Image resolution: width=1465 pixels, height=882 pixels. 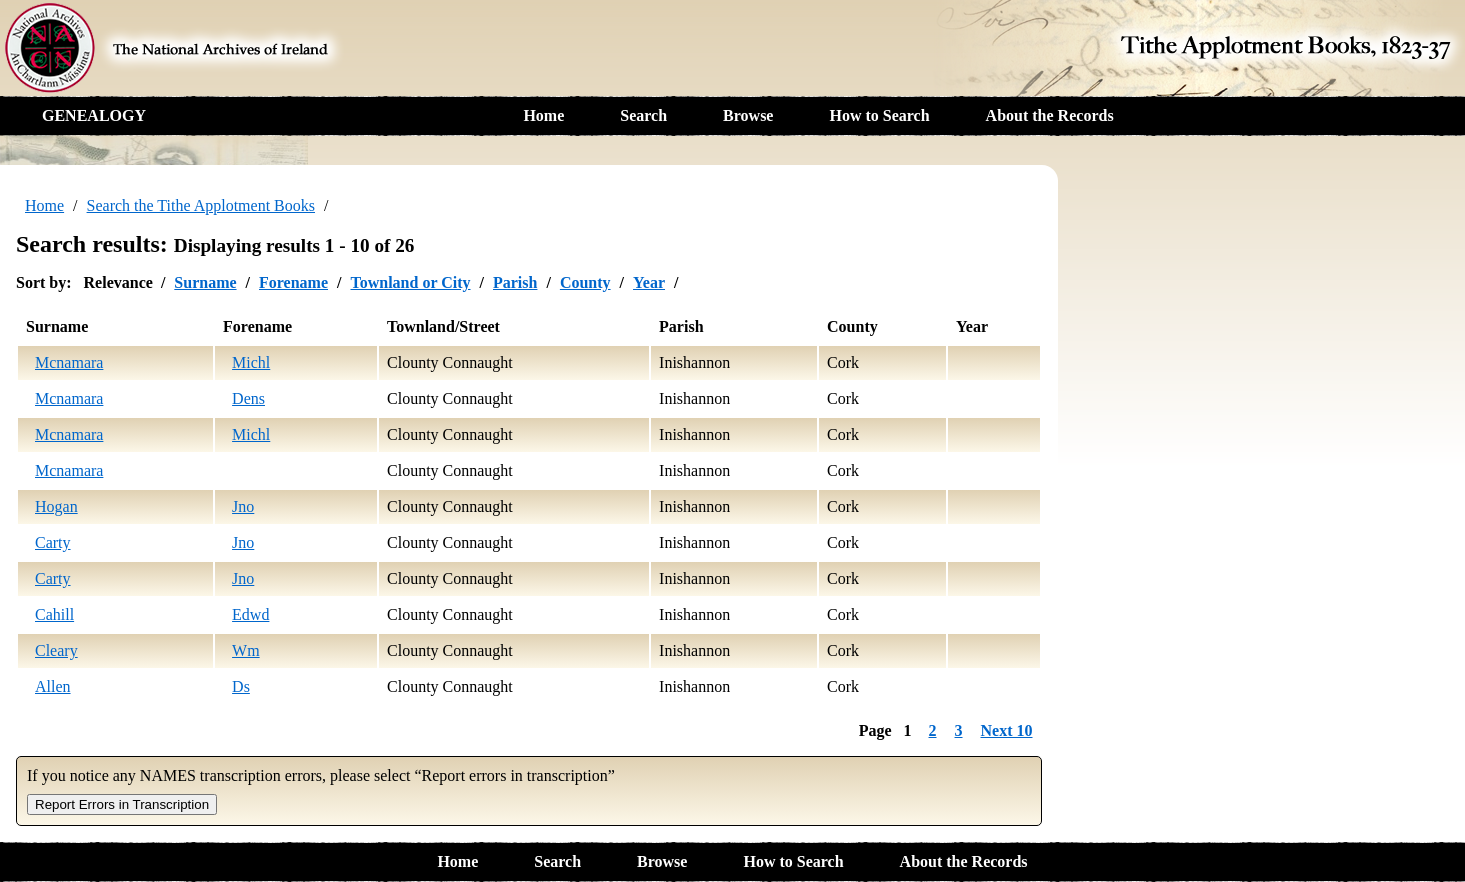 What do you see at coordinates (248, 398) in the screenshot?
I see `Dens` at bounding box center [248, 398].